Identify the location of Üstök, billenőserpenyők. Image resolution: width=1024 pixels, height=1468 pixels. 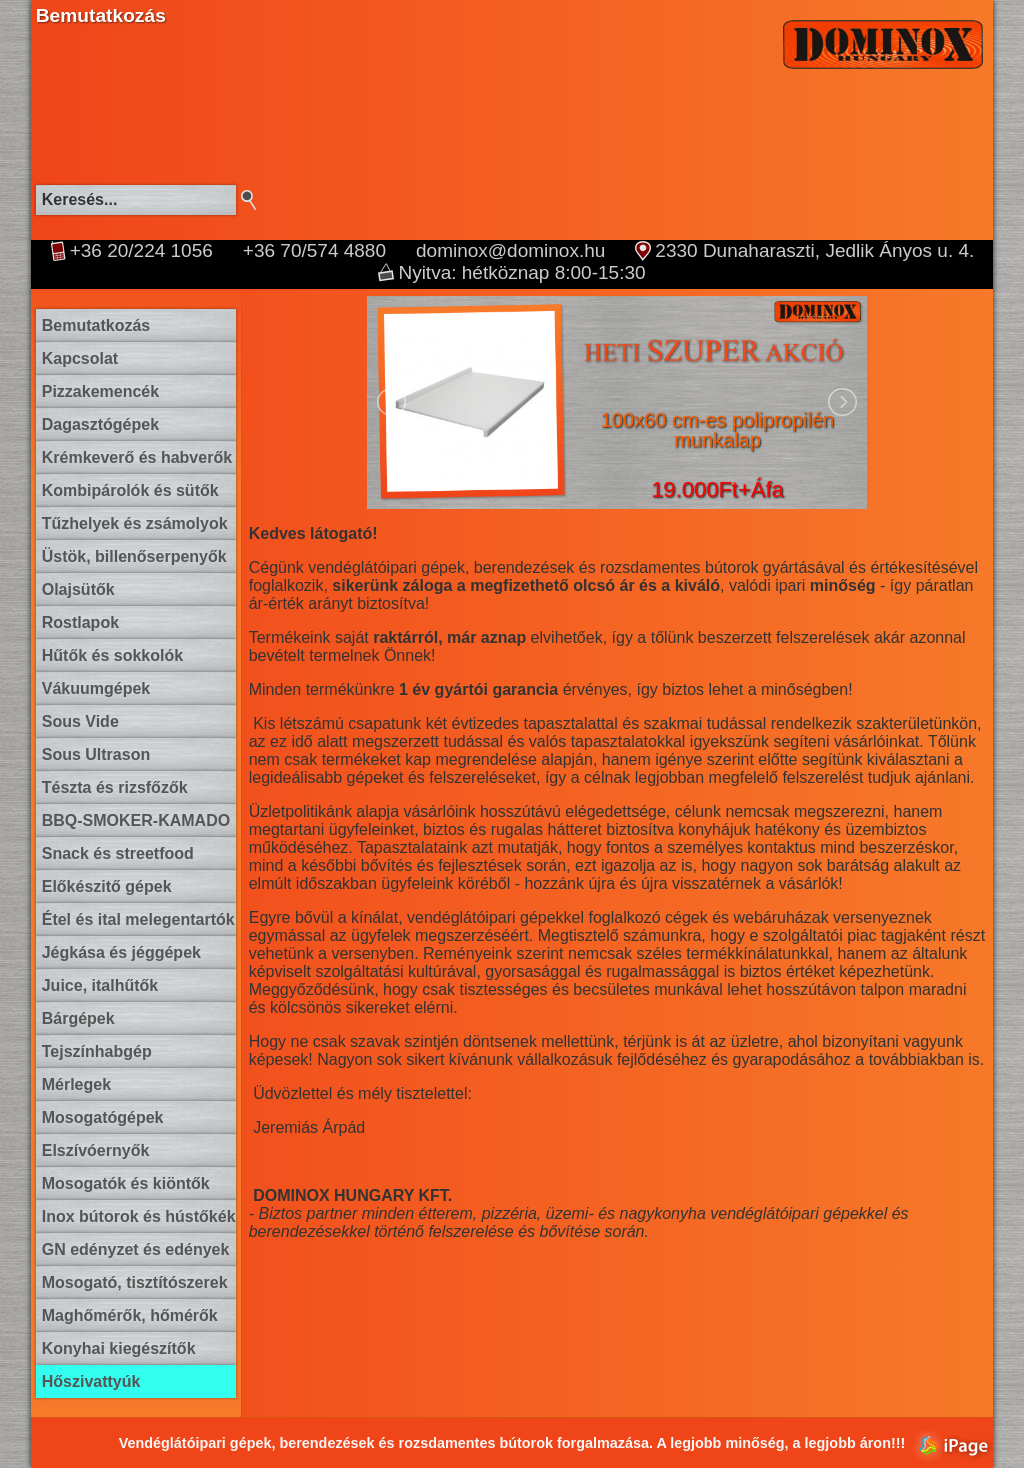
(134, 556).